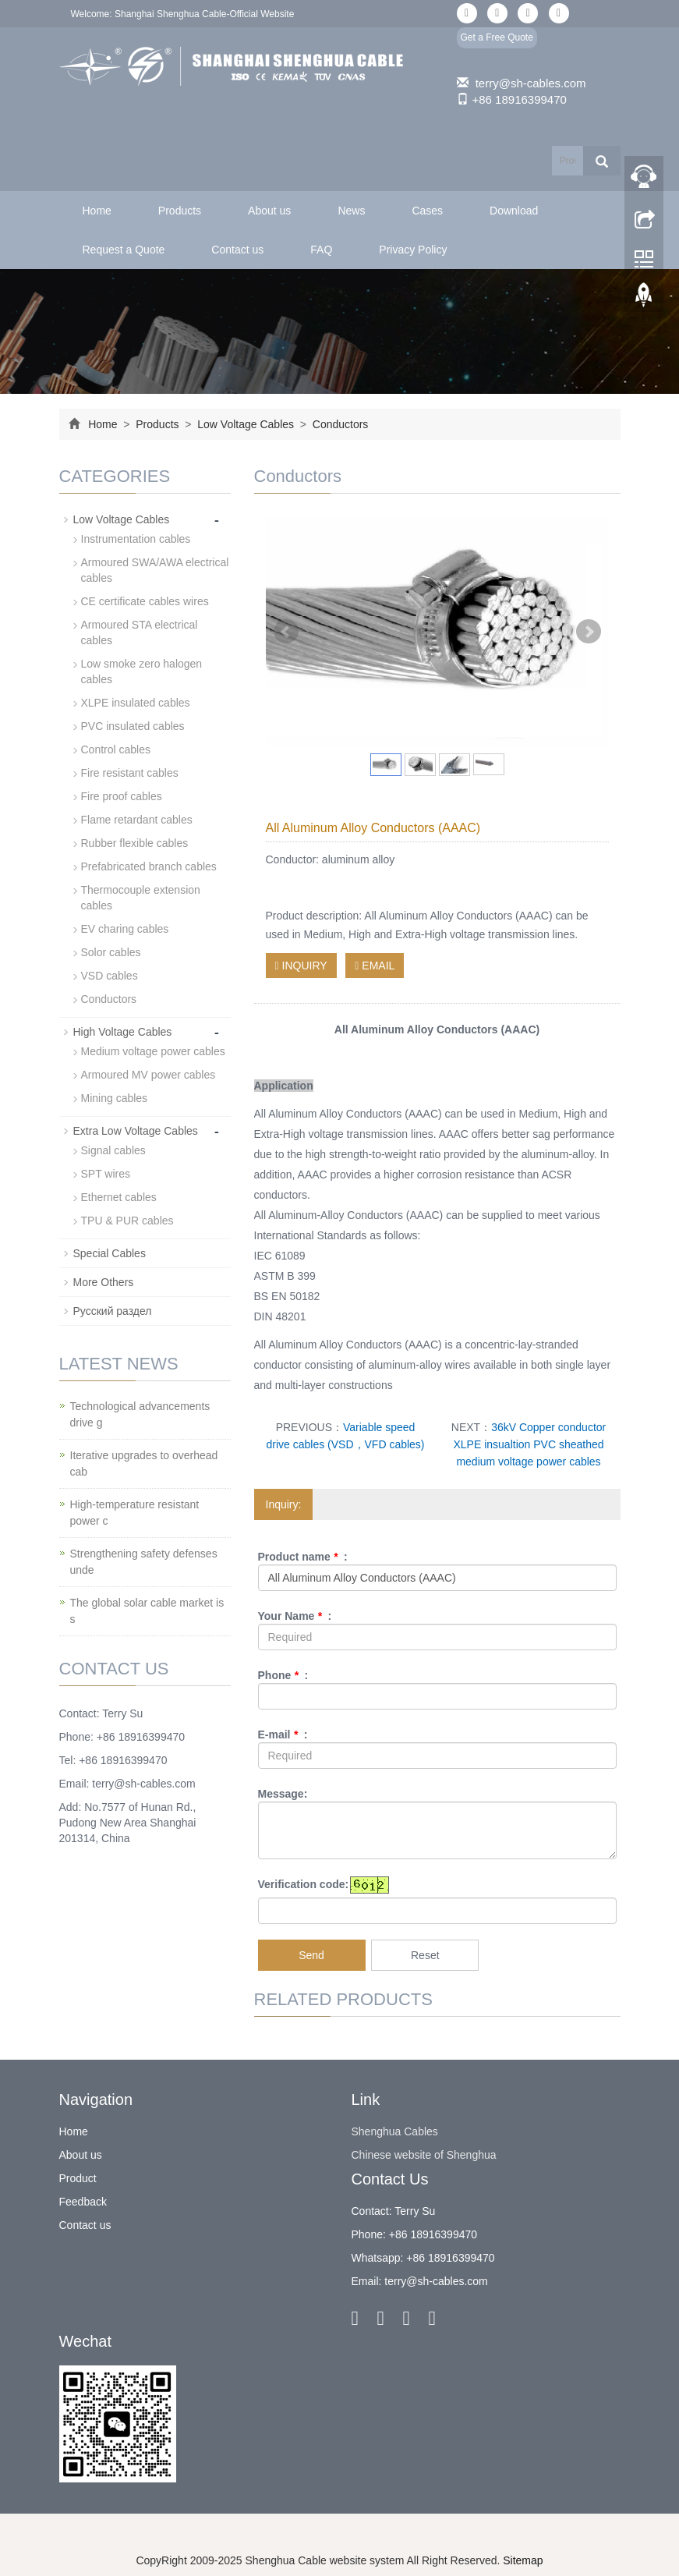  Describe the element at coordinates (78, 2178) in the screenshot. I see `Product` at that location.